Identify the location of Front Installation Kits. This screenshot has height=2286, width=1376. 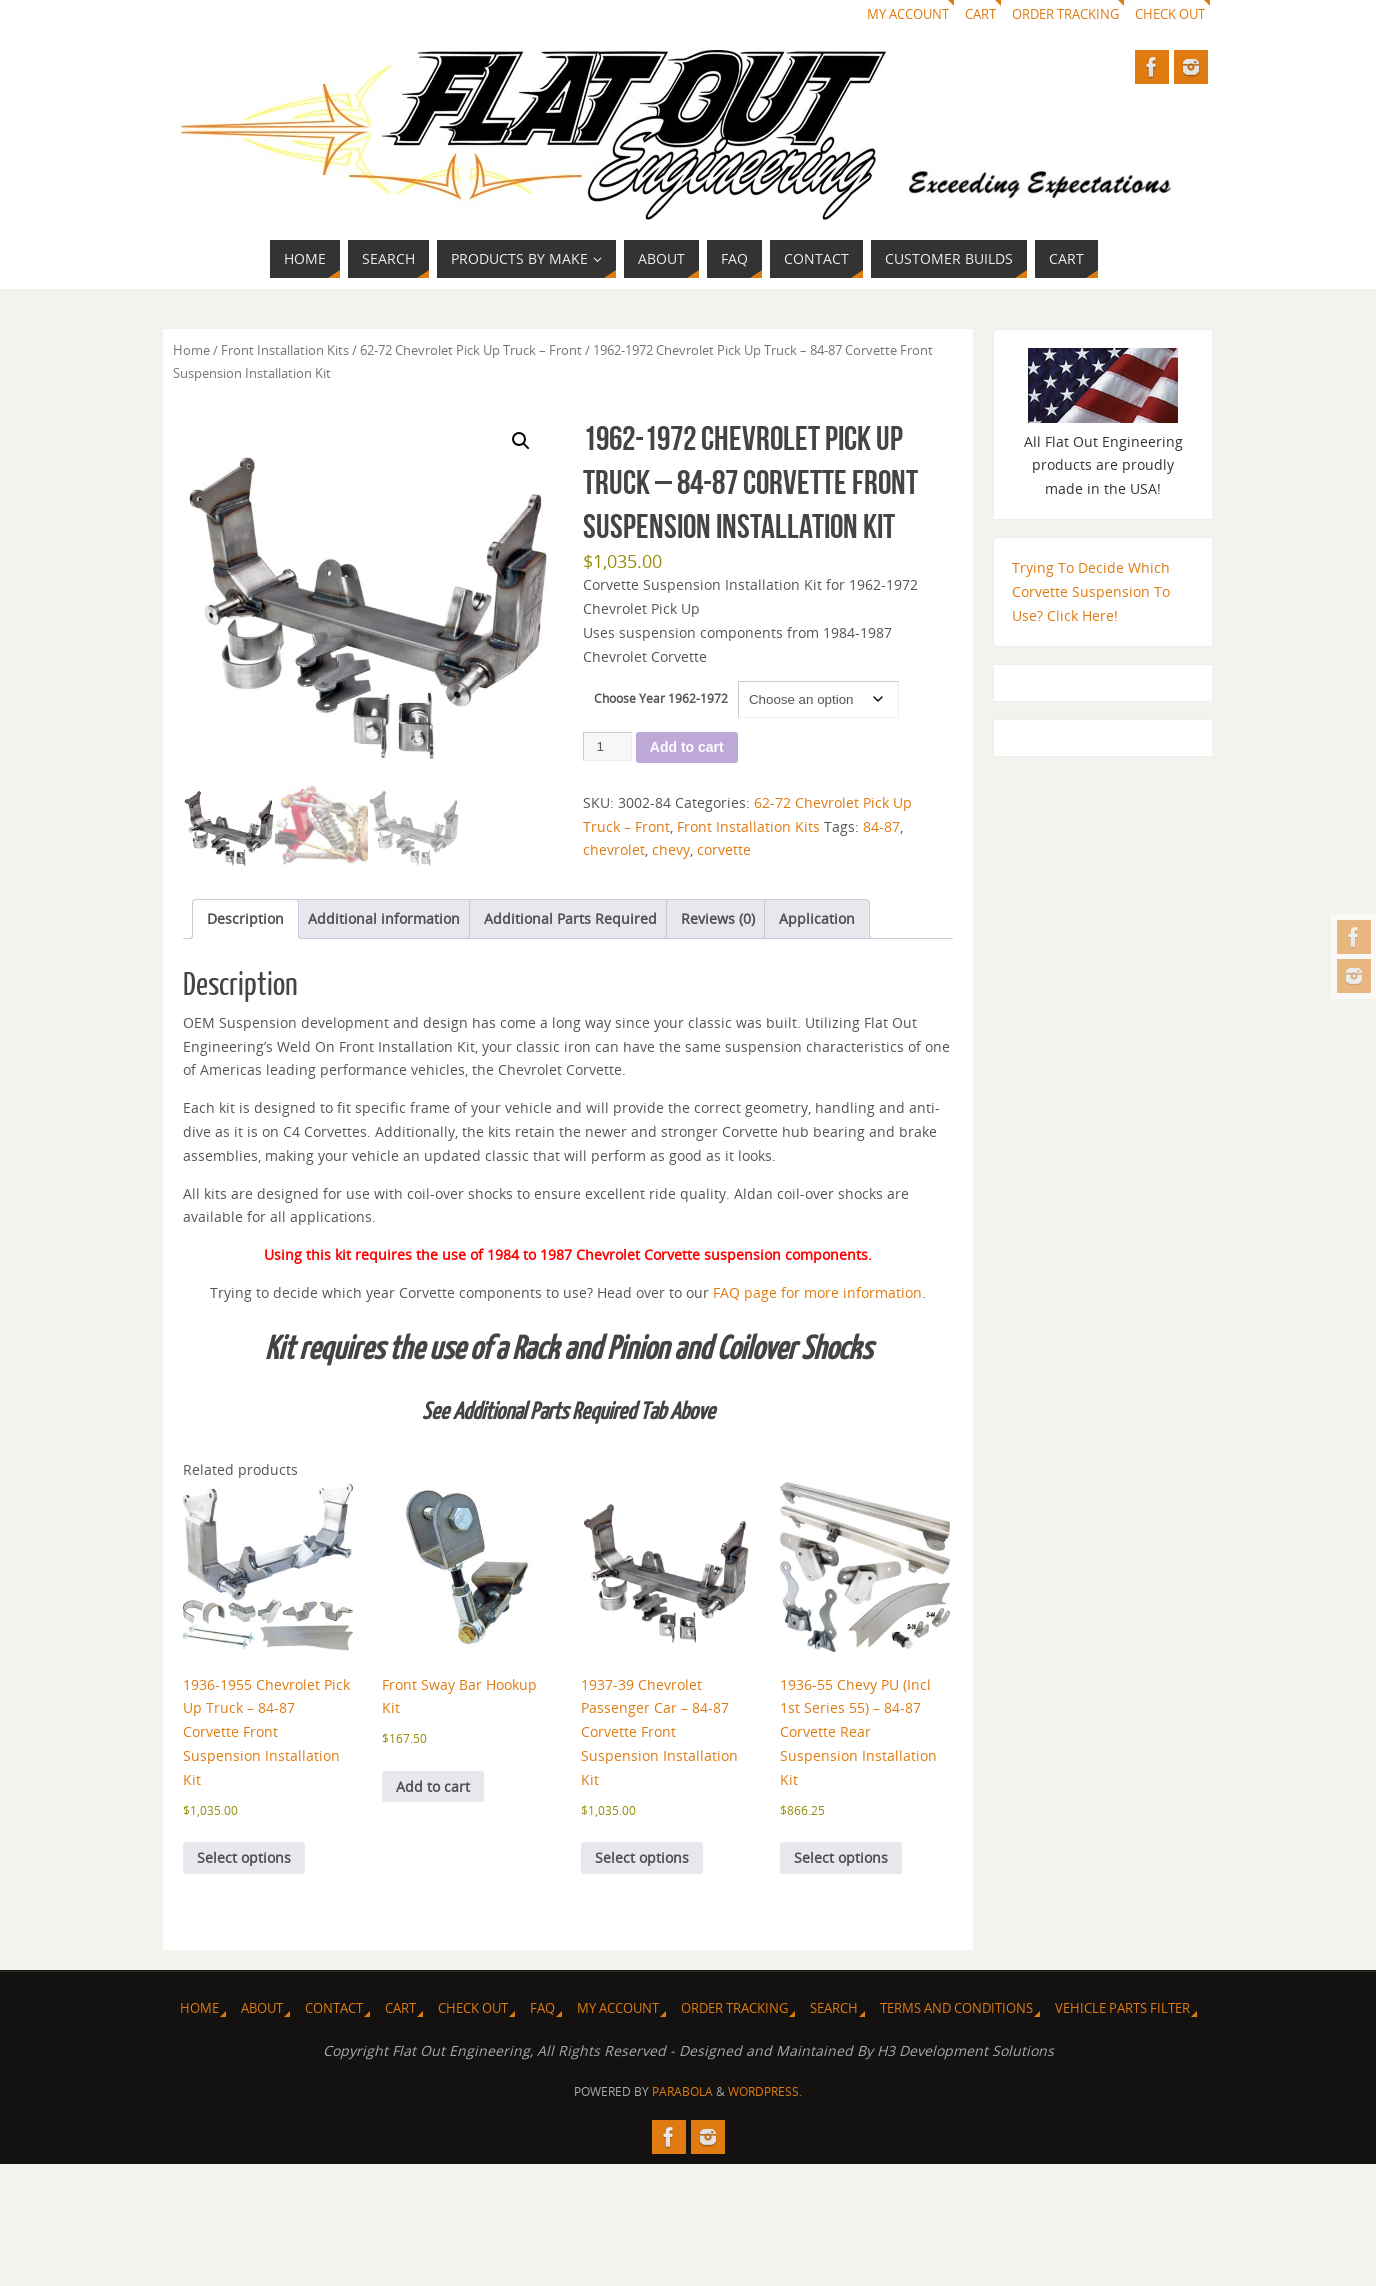
(285, 350).